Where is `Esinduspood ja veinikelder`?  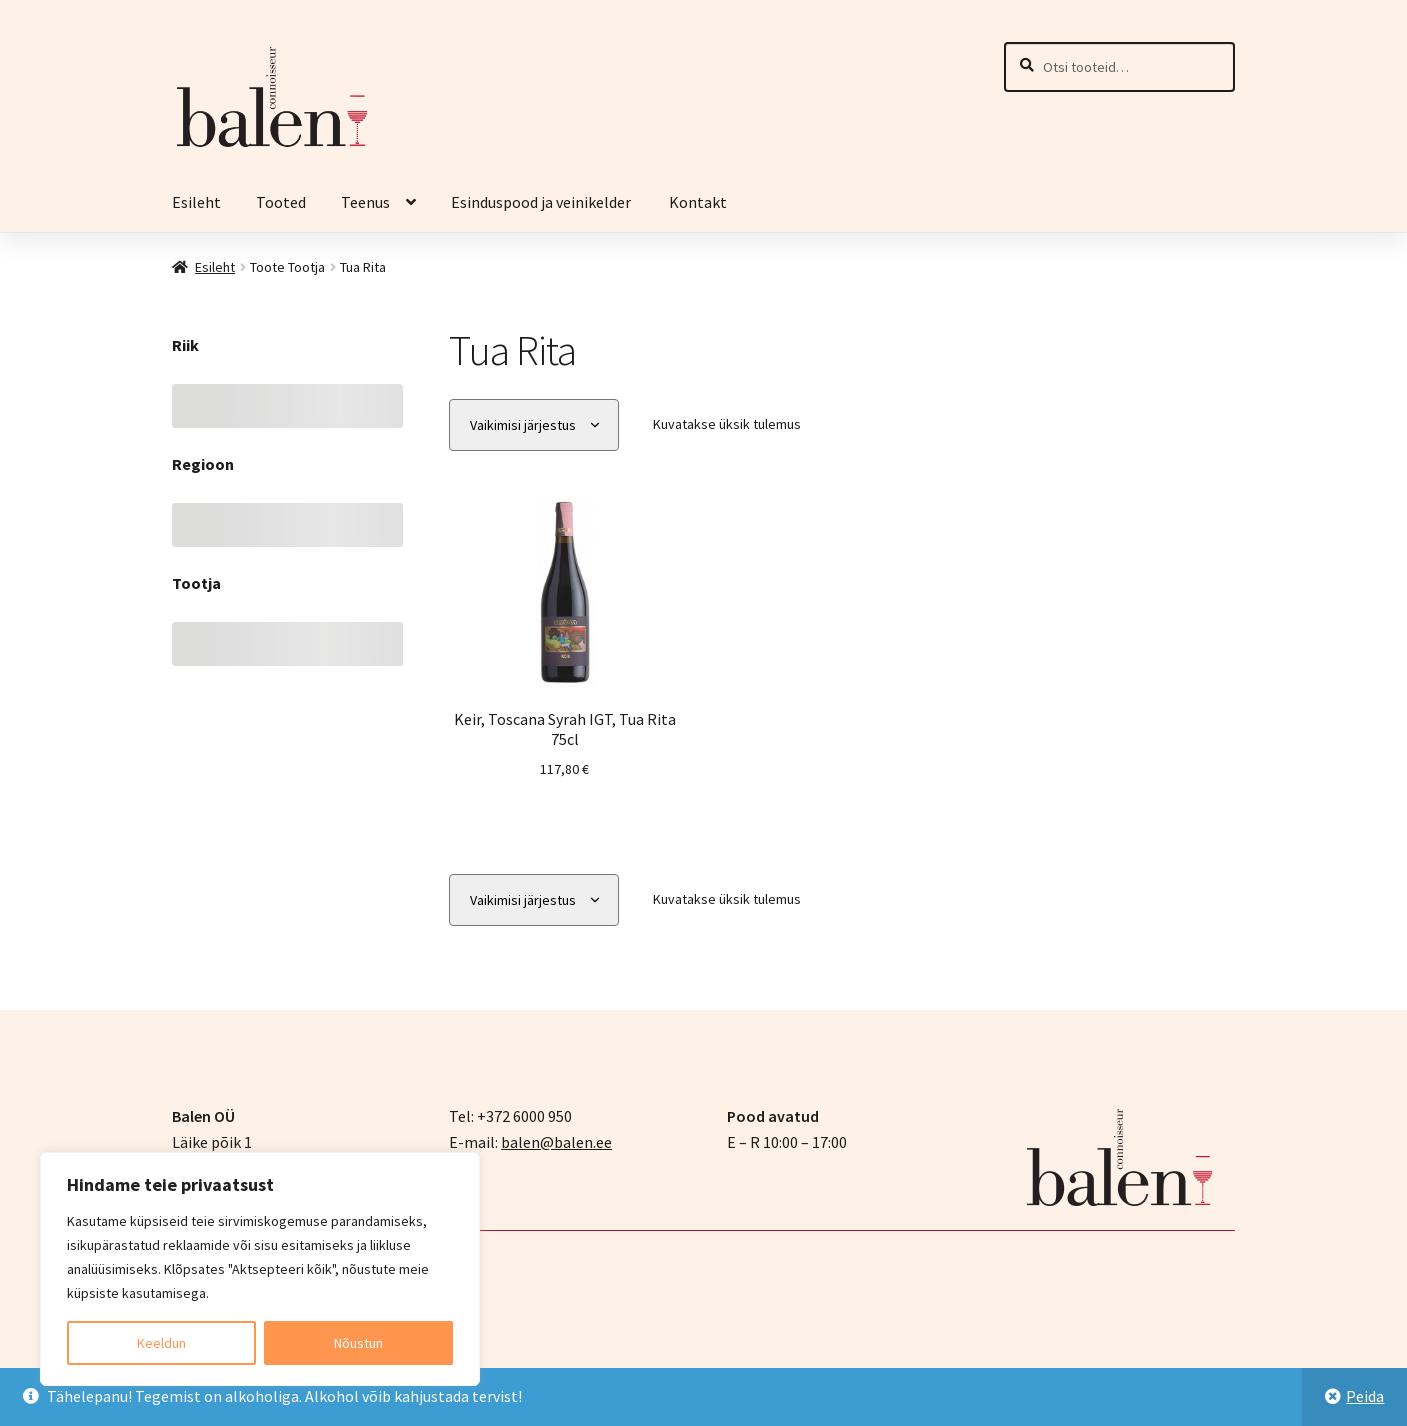
Esinduspood ja veinikelder is located at coordinates (542, 202).